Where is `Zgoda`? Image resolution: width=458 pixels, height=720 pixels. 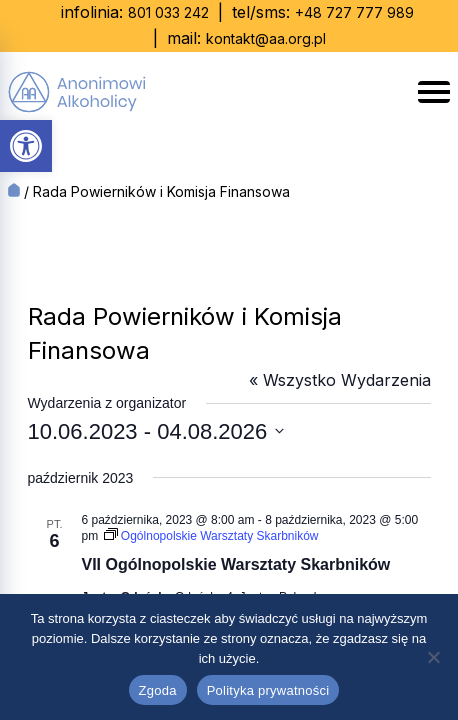 Zgoda is located at coordinates (158, 690).